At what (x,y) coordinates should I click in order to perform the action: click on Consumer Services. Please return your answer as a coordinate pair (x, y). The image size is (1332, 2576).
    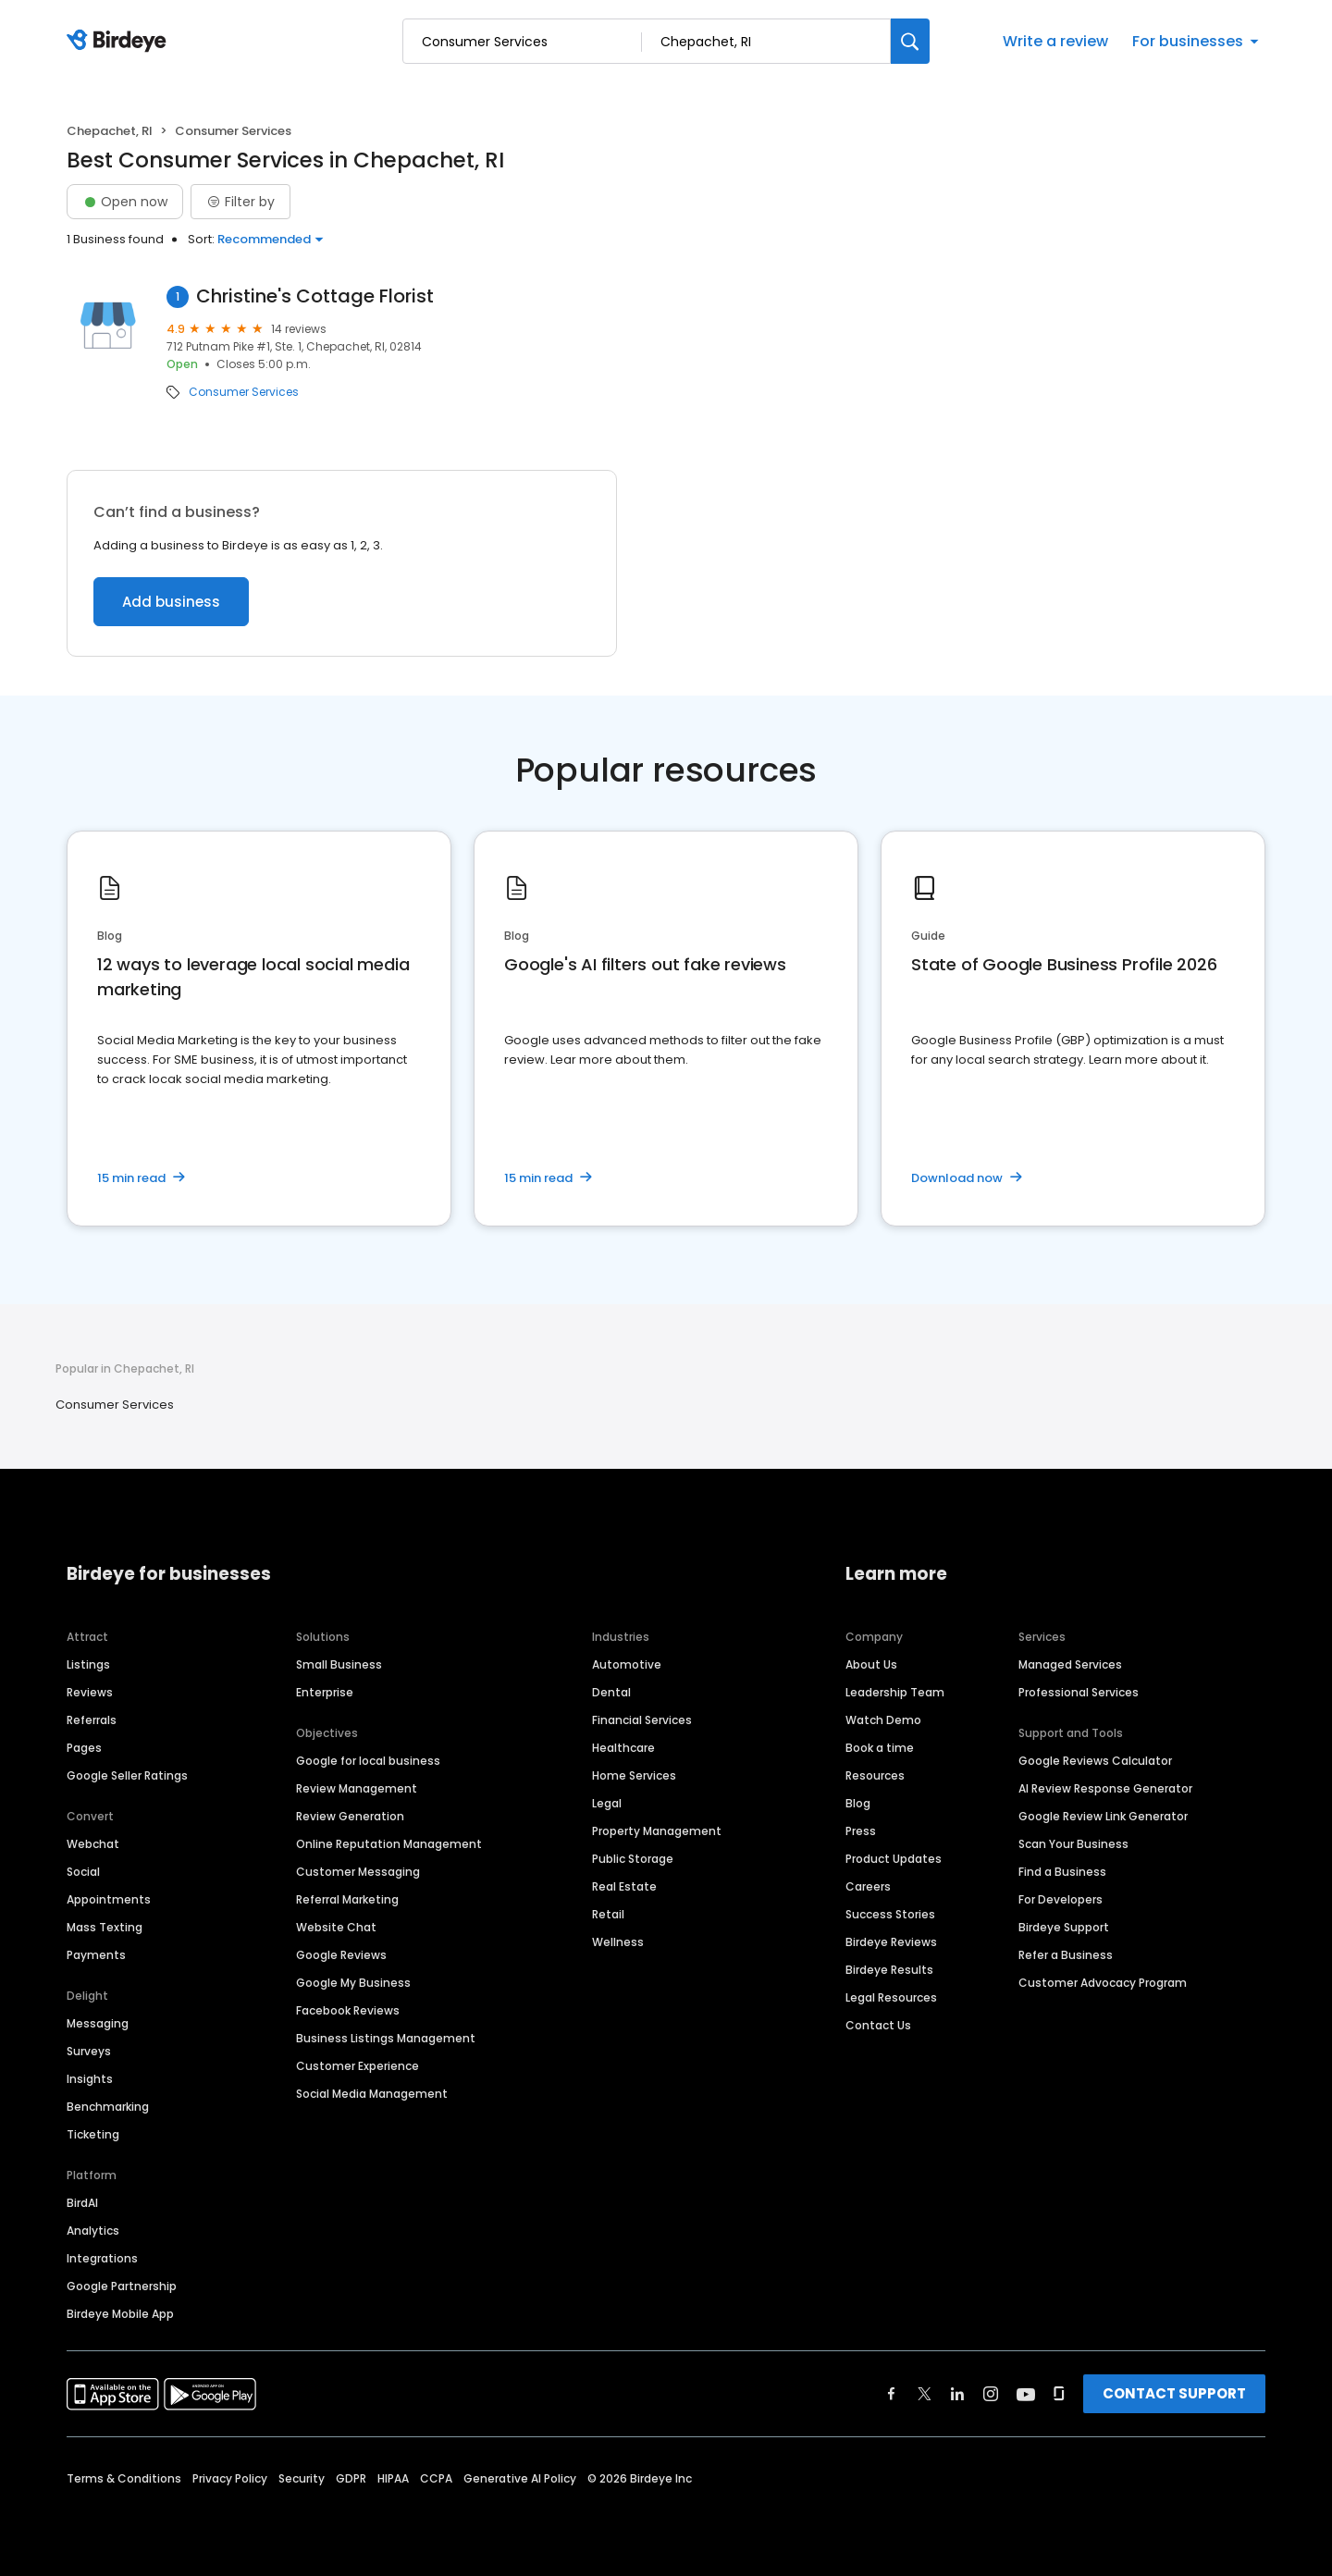
    Looking at the image, I should click on (244, 392).